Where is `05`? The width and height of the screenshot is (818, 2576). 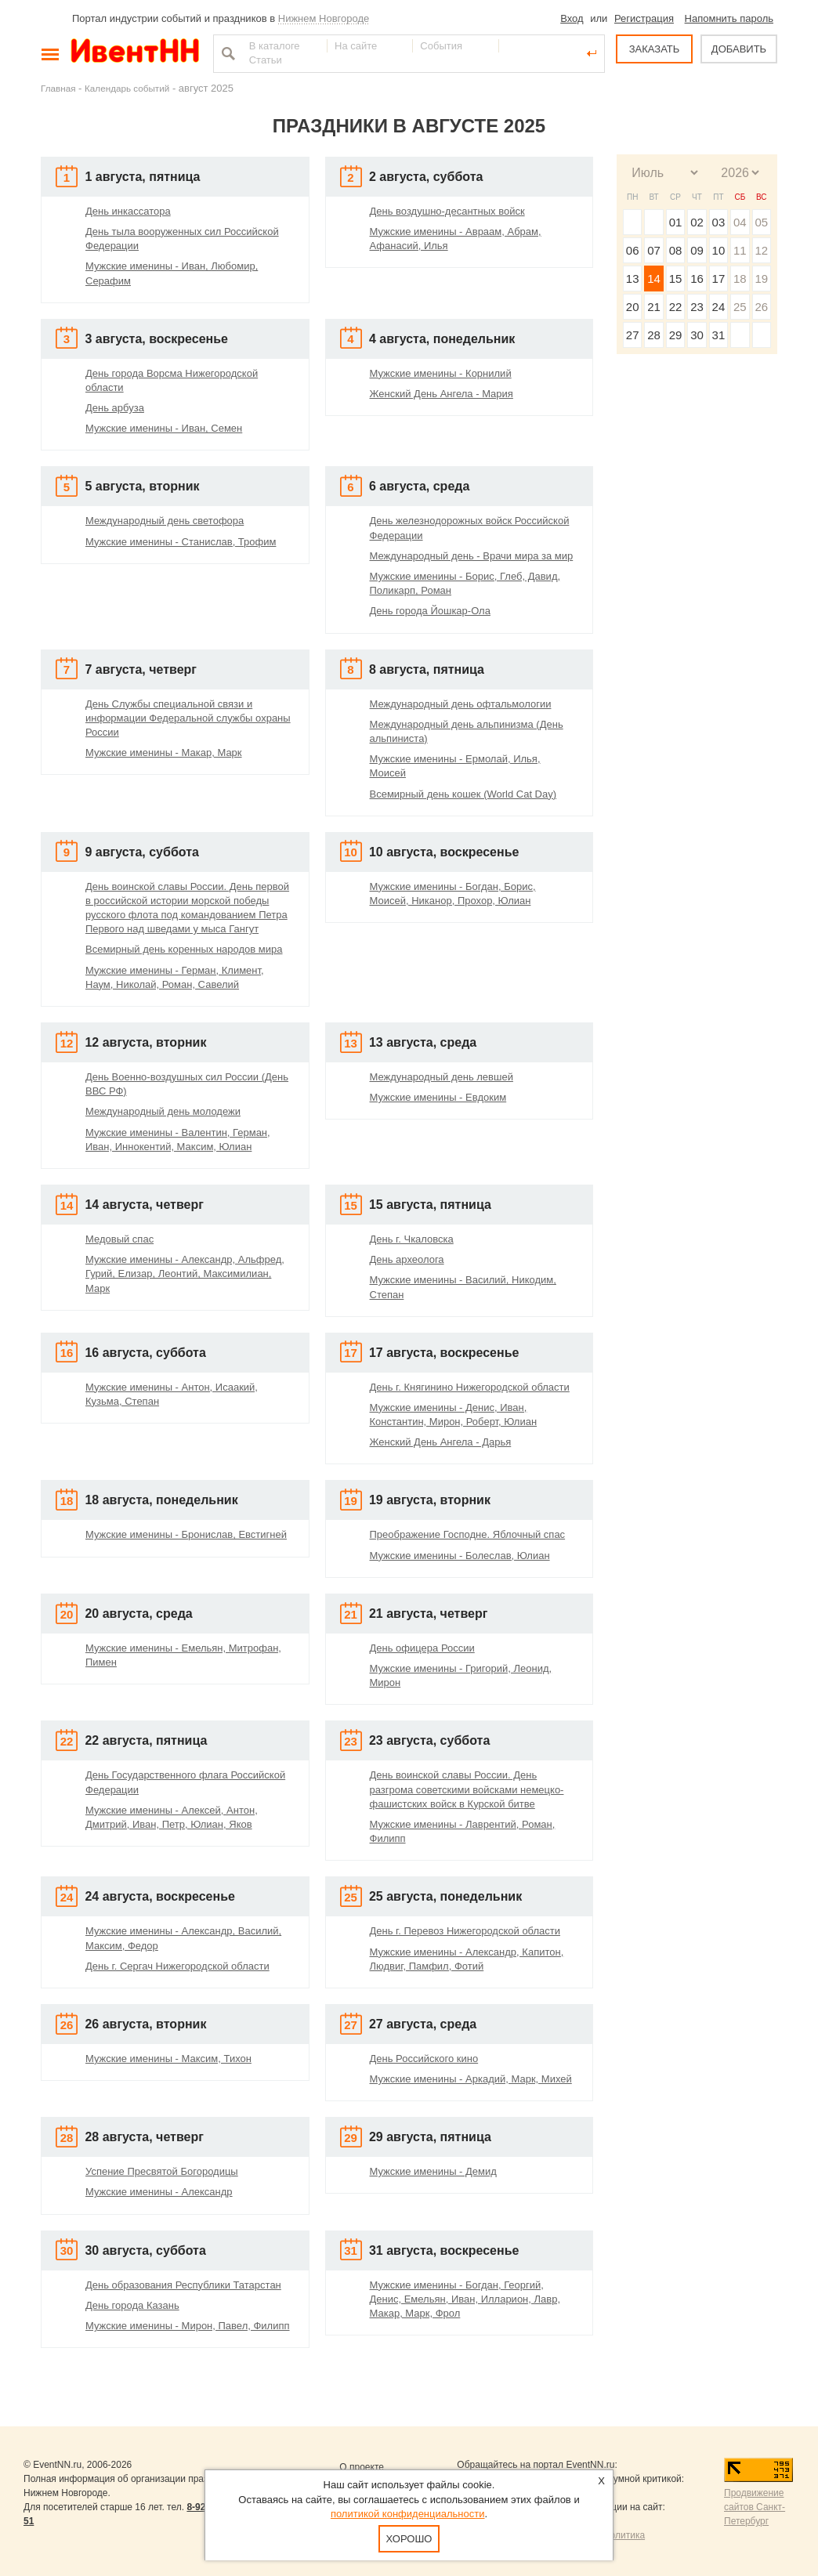
05 is located at coordinates (761, 222).